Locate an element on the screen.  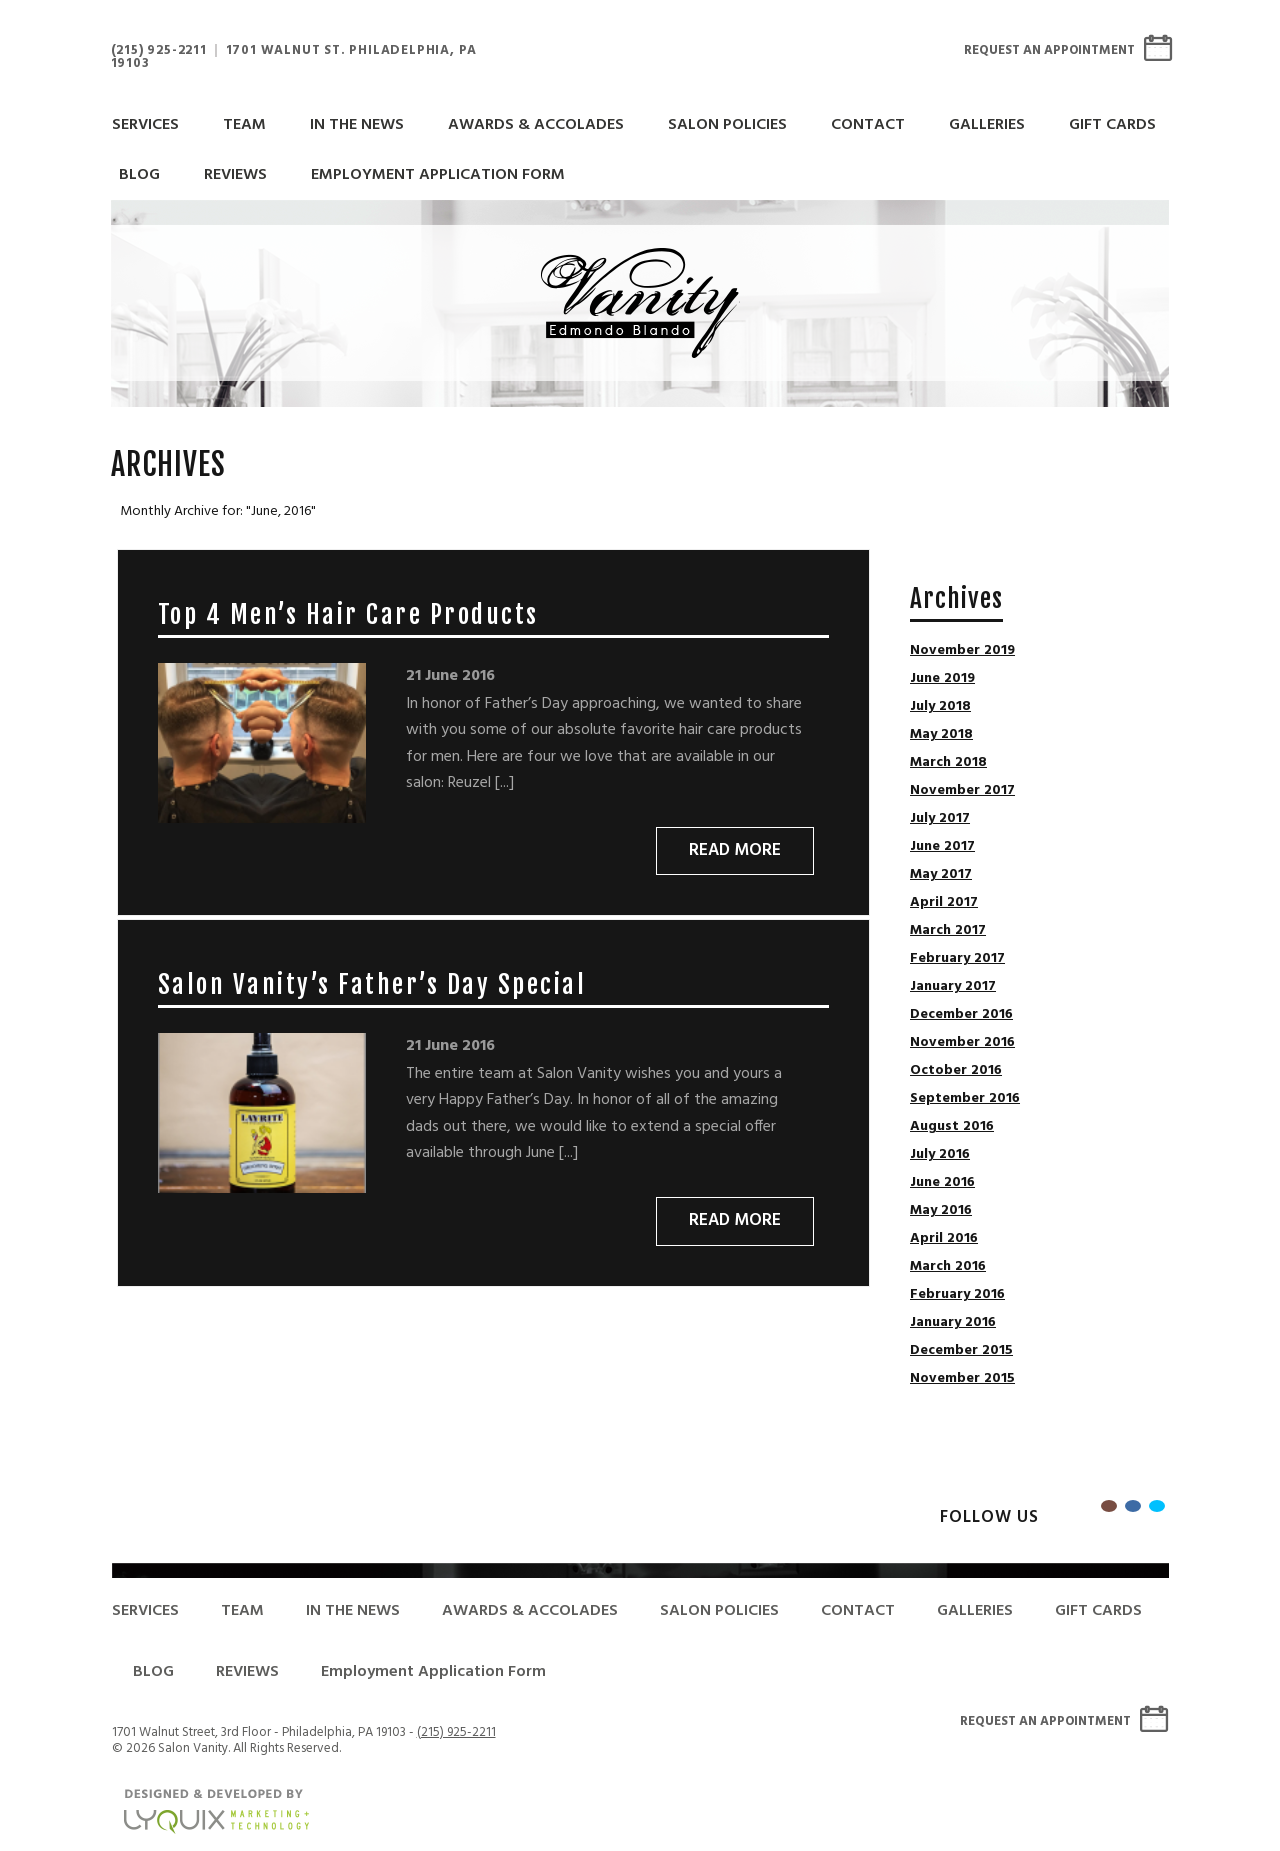
October 2016 is located at coordinates (956, 1071).